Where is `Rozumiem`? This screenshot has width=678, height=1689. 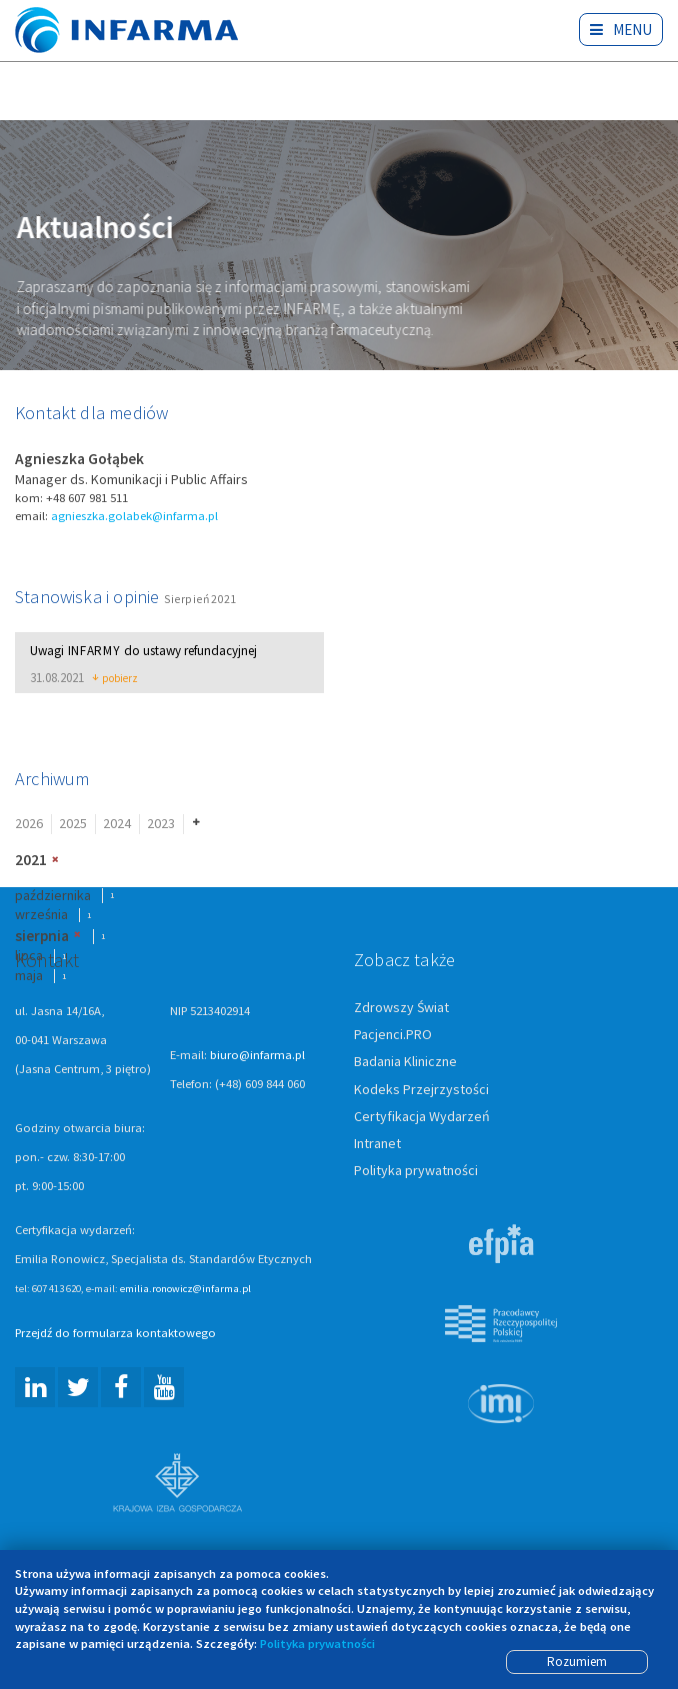
Rozumiem is located at coordinates (577, 1661).